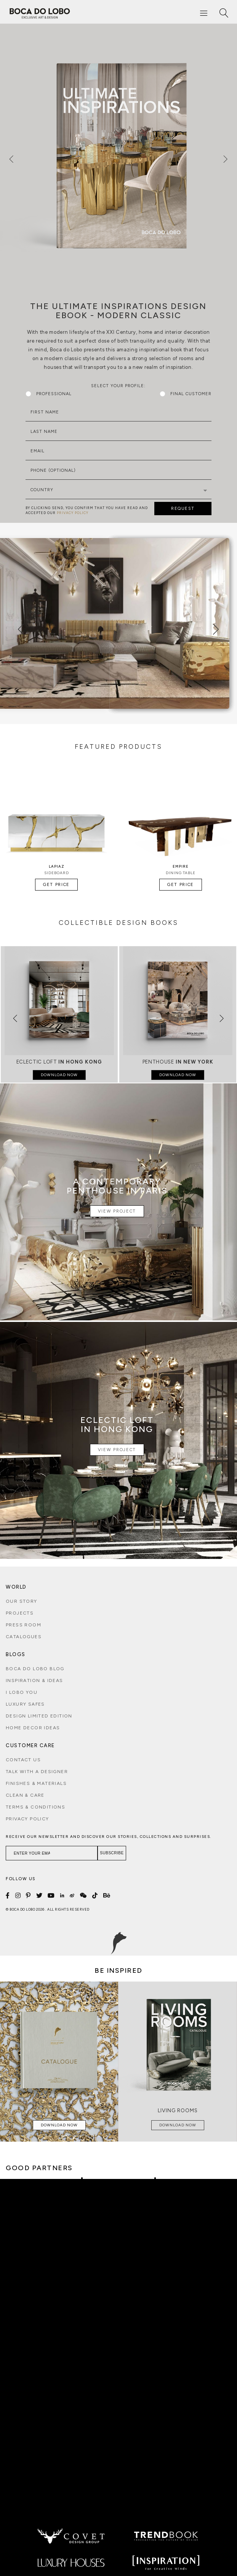 The image size is (237, 2576). What do you see at coordinates (39, 1716) in the screenshot?
I see `Design Limited Edition` at bounding box center [39, 1716].